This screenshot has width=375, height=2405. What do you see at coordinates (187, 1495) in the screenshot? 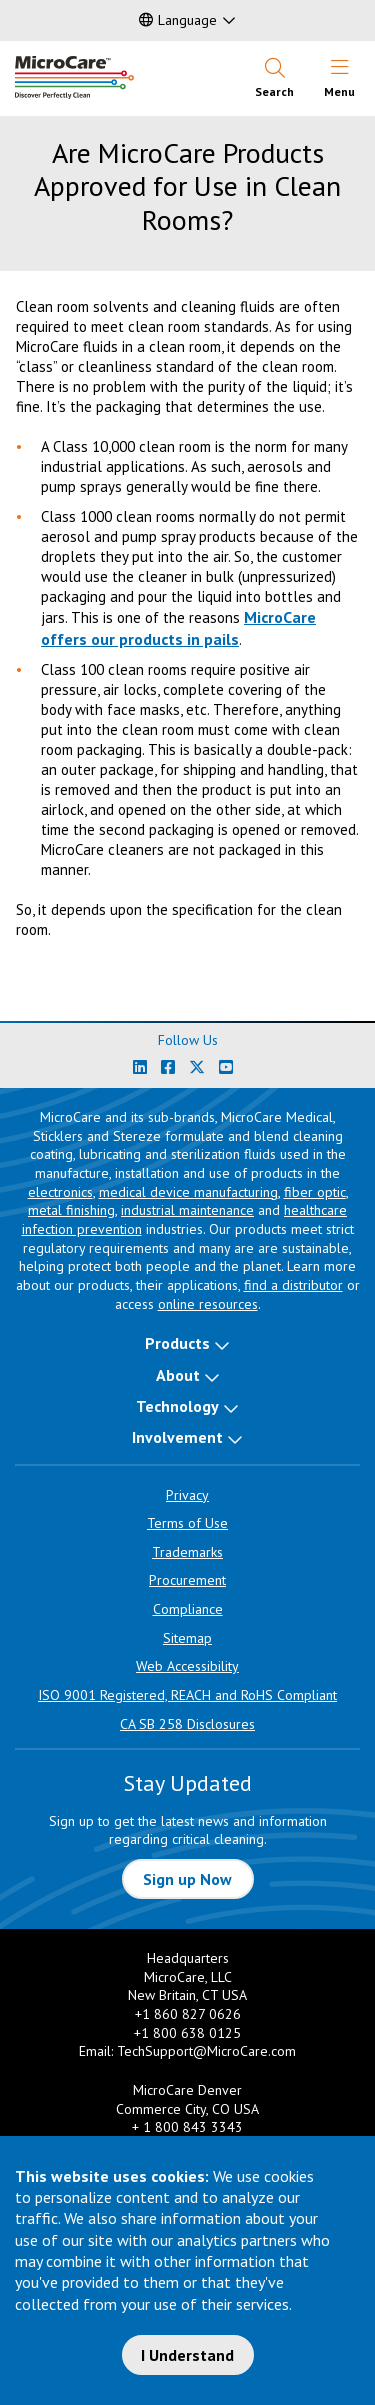
I see `Privacy` at bounding box center [187, 1495].